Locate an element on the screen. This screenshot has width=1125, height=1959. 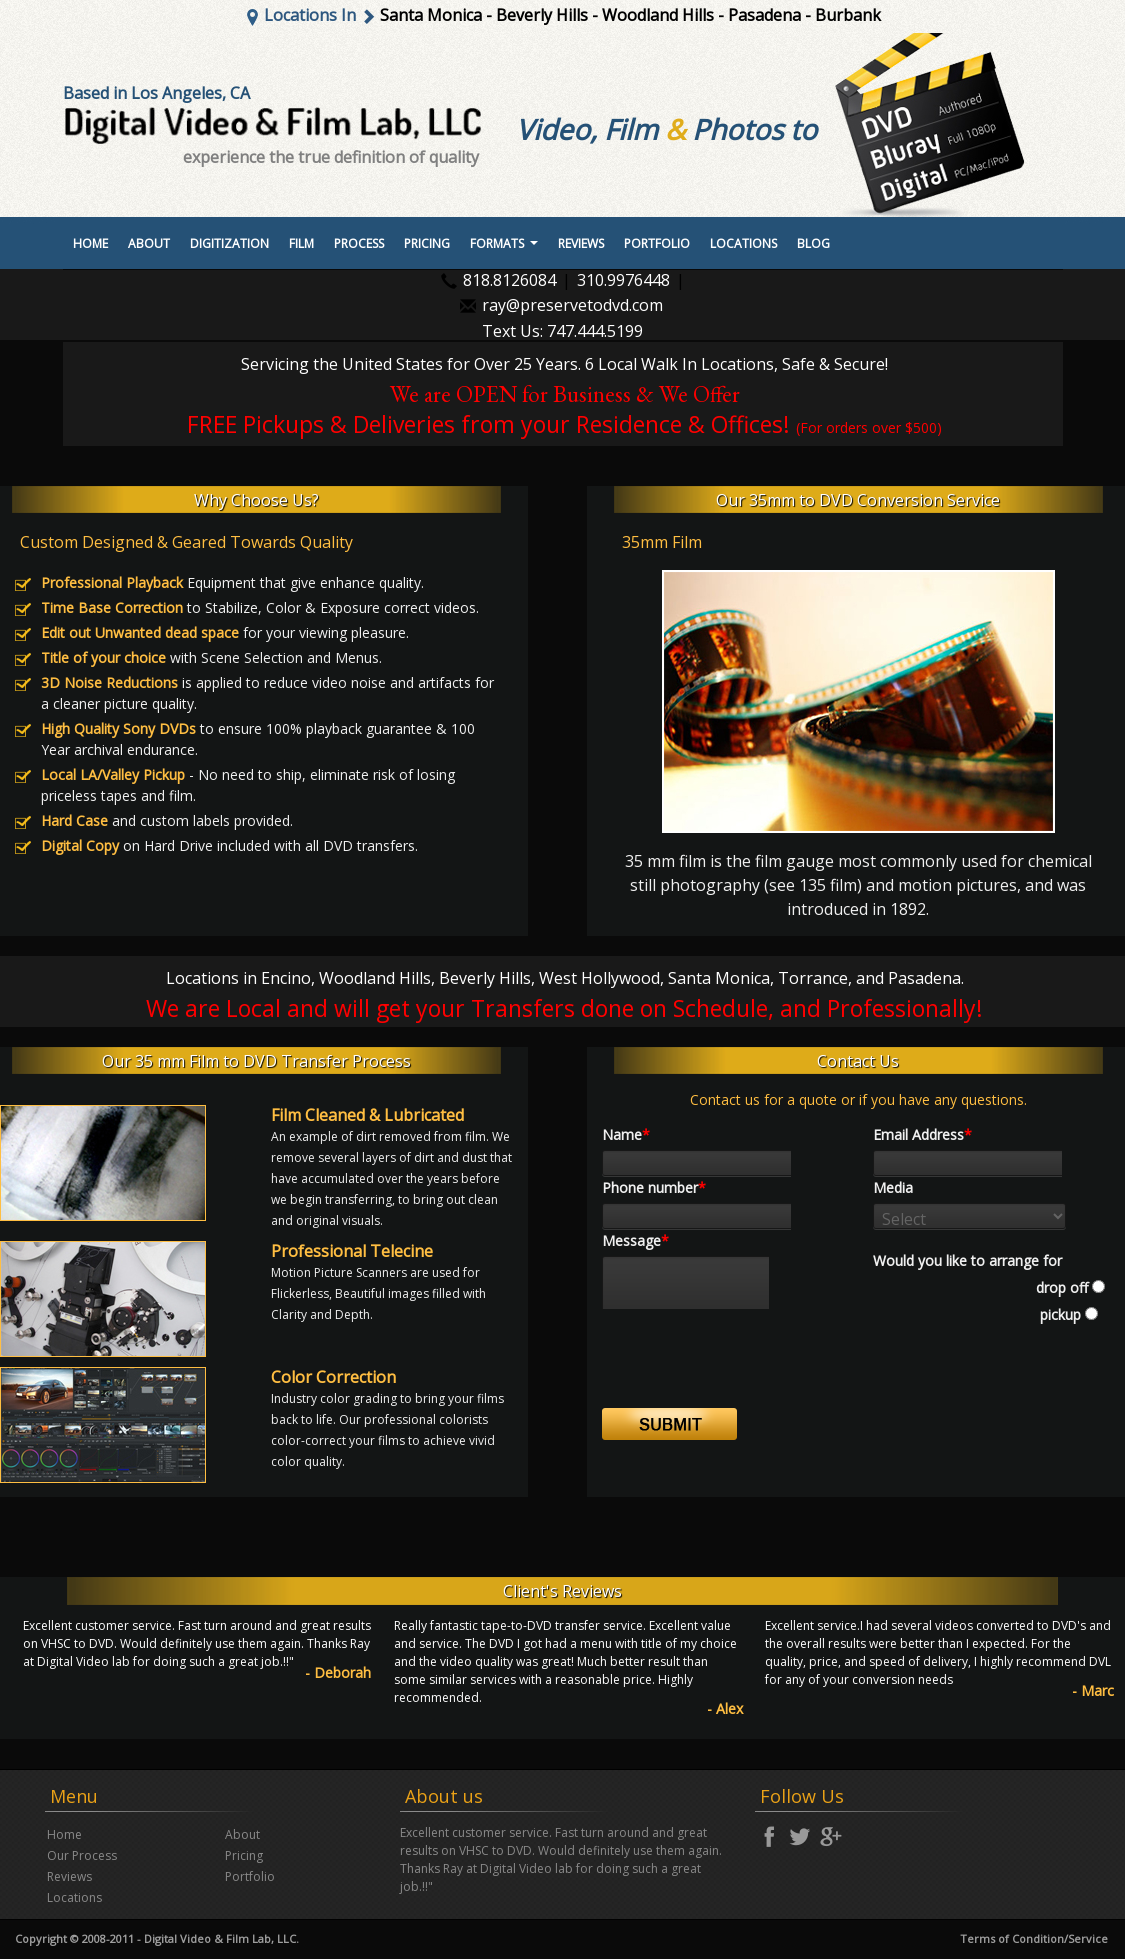
portfolio is located at coordinates (657, 243).